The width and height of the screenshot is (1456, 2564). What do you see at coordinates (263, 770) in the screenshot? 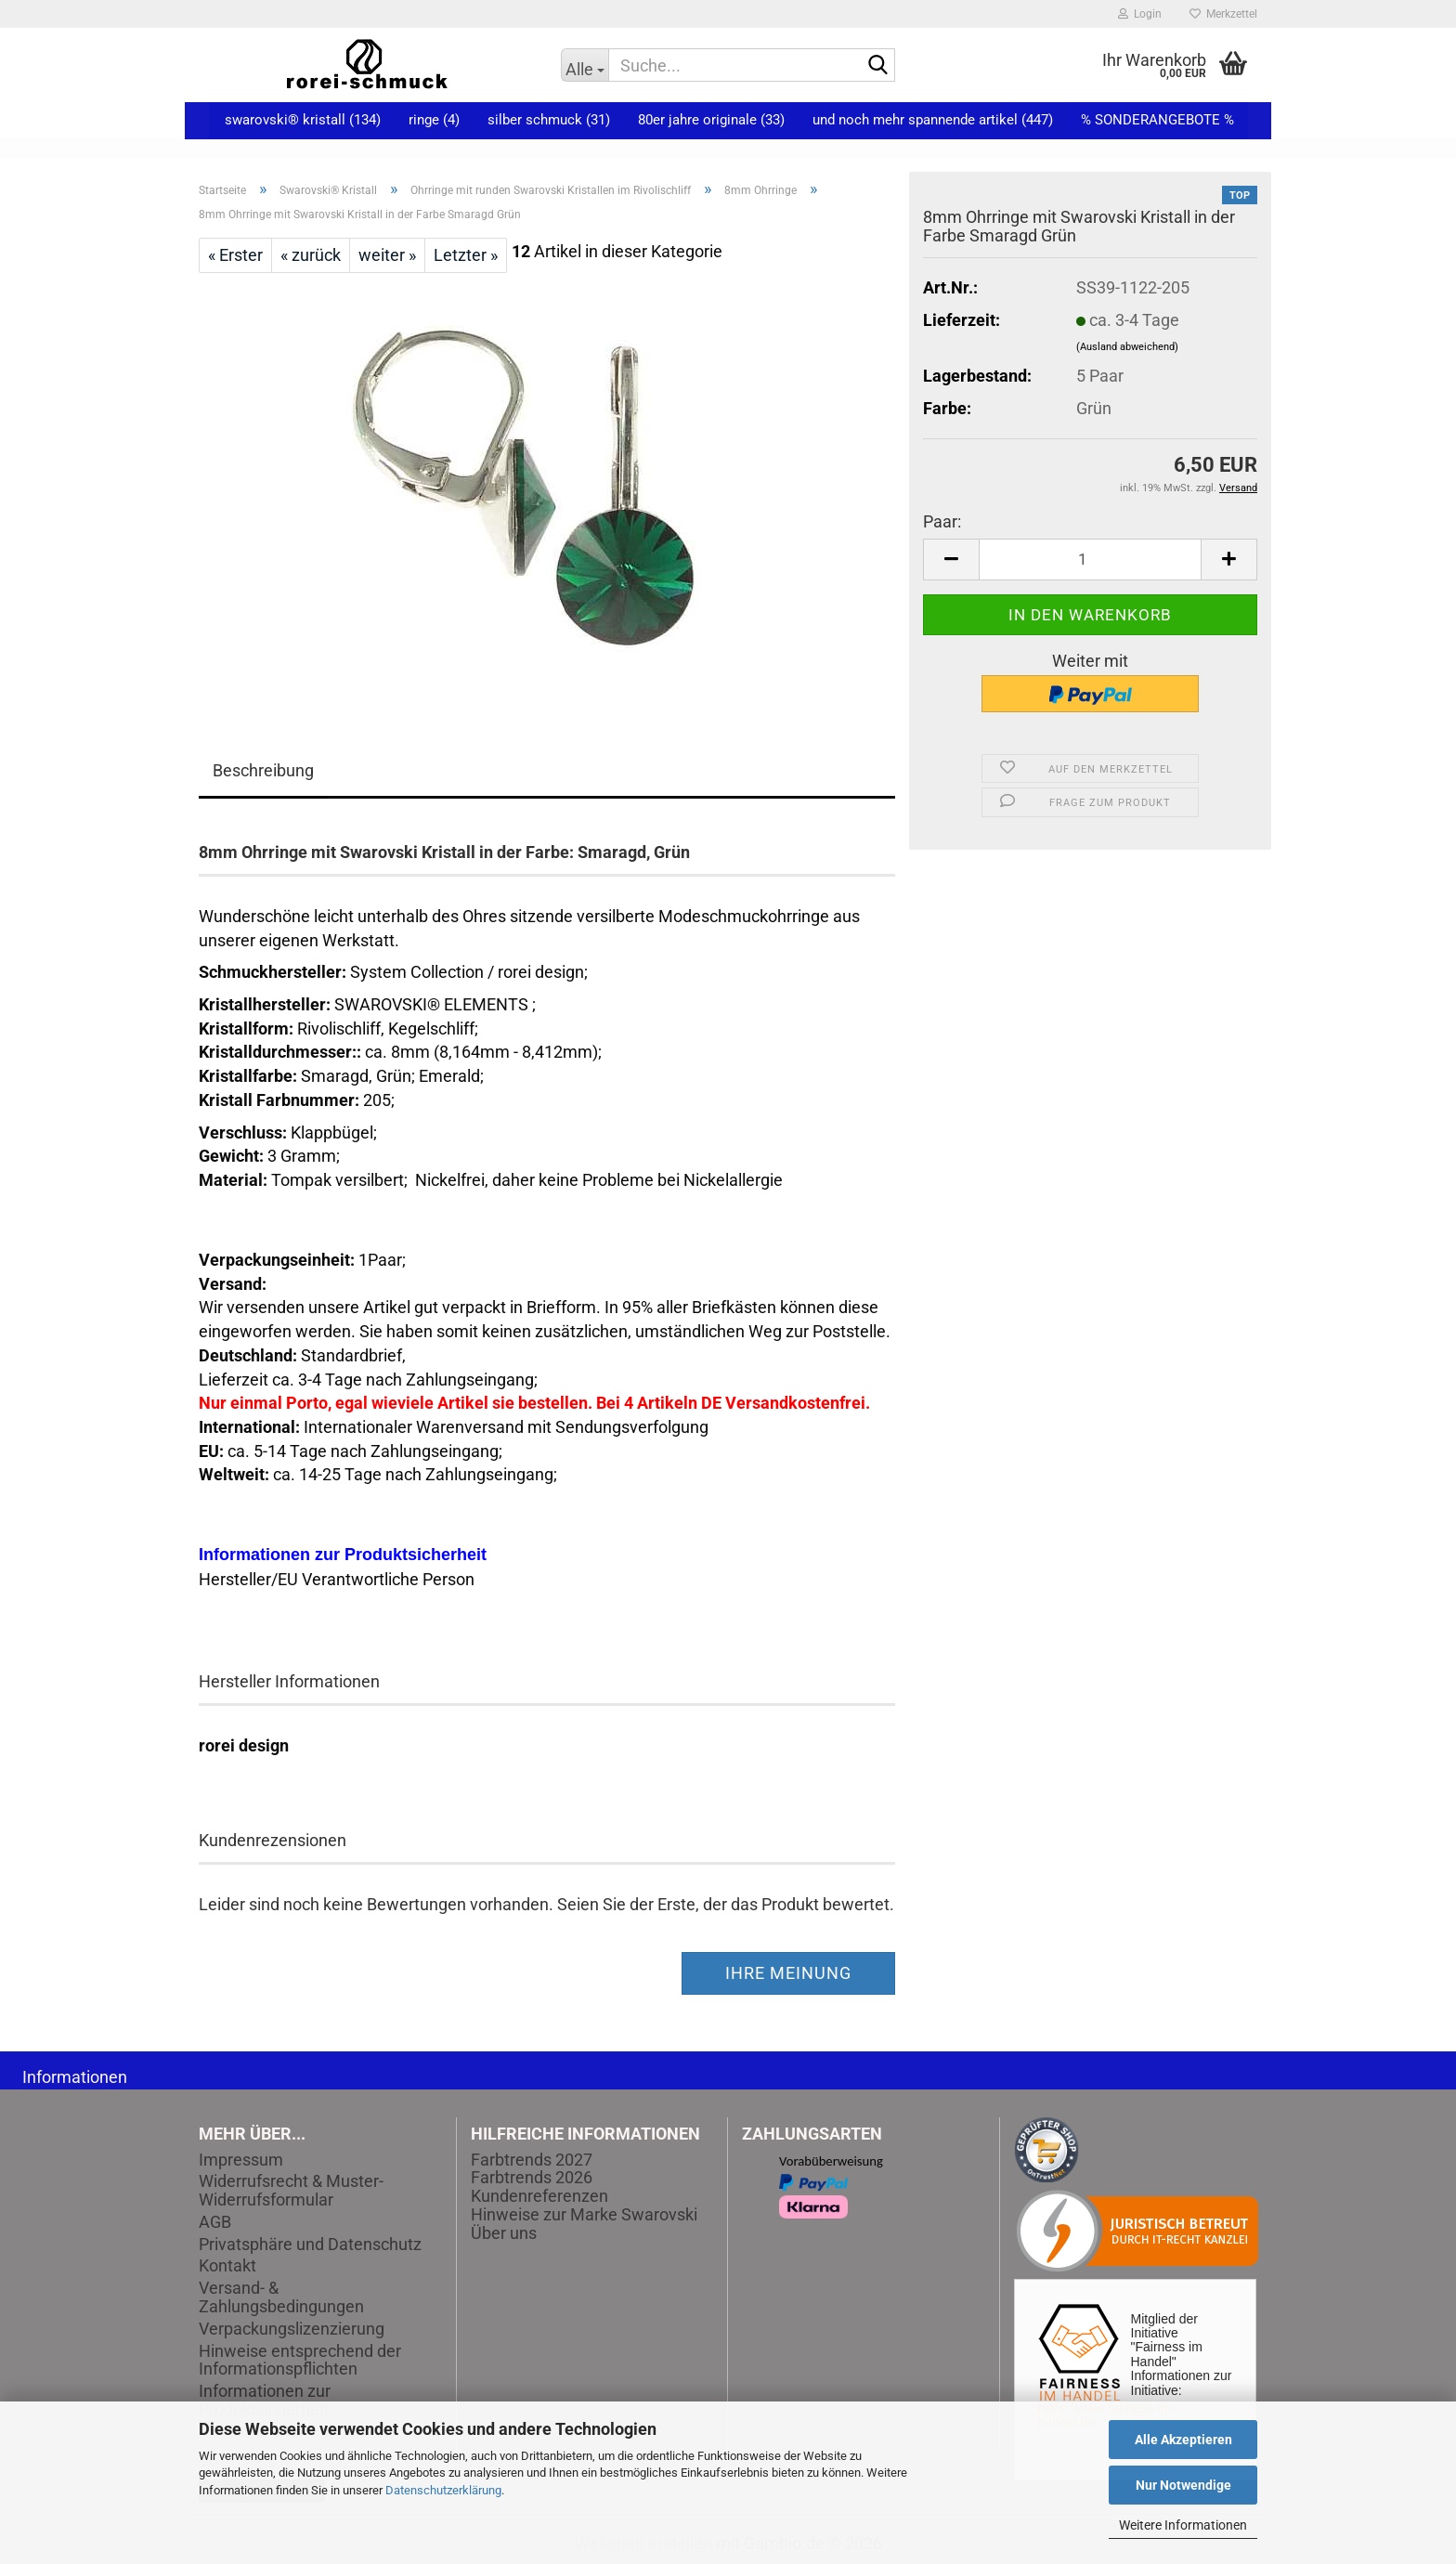
I see `Beschreibung` at bounding box center [263, 770].